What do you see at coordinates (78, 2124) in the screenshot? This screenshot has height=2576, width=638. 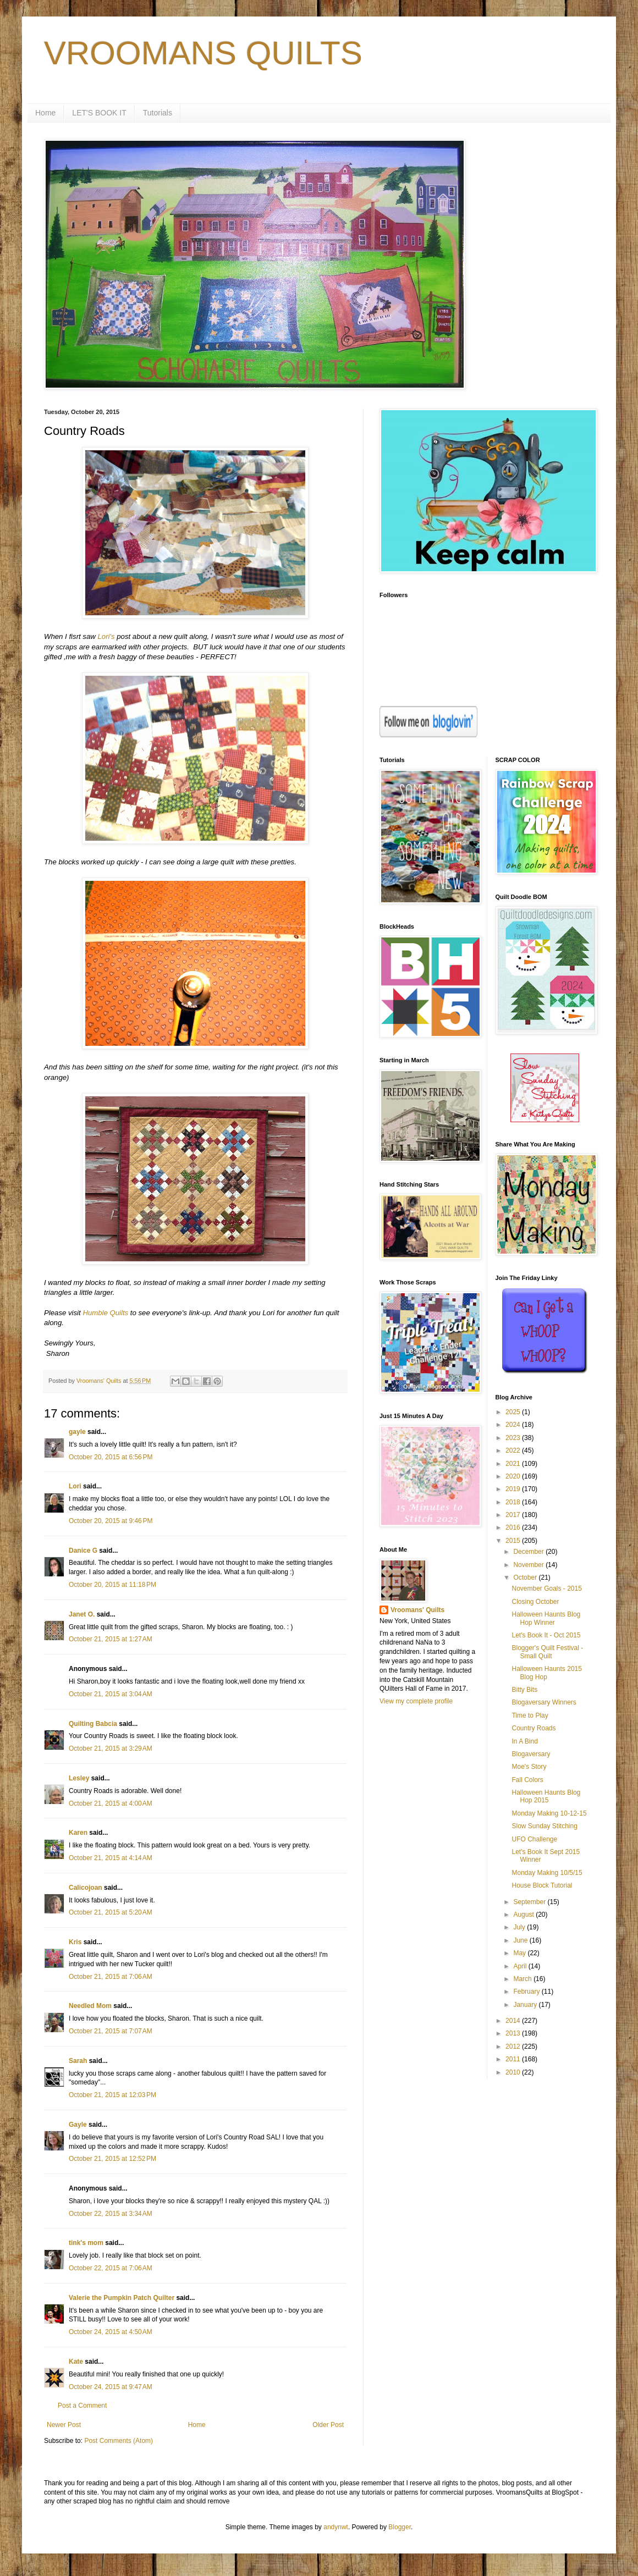 I see `Gayle` at bounding box center [78, 2124].